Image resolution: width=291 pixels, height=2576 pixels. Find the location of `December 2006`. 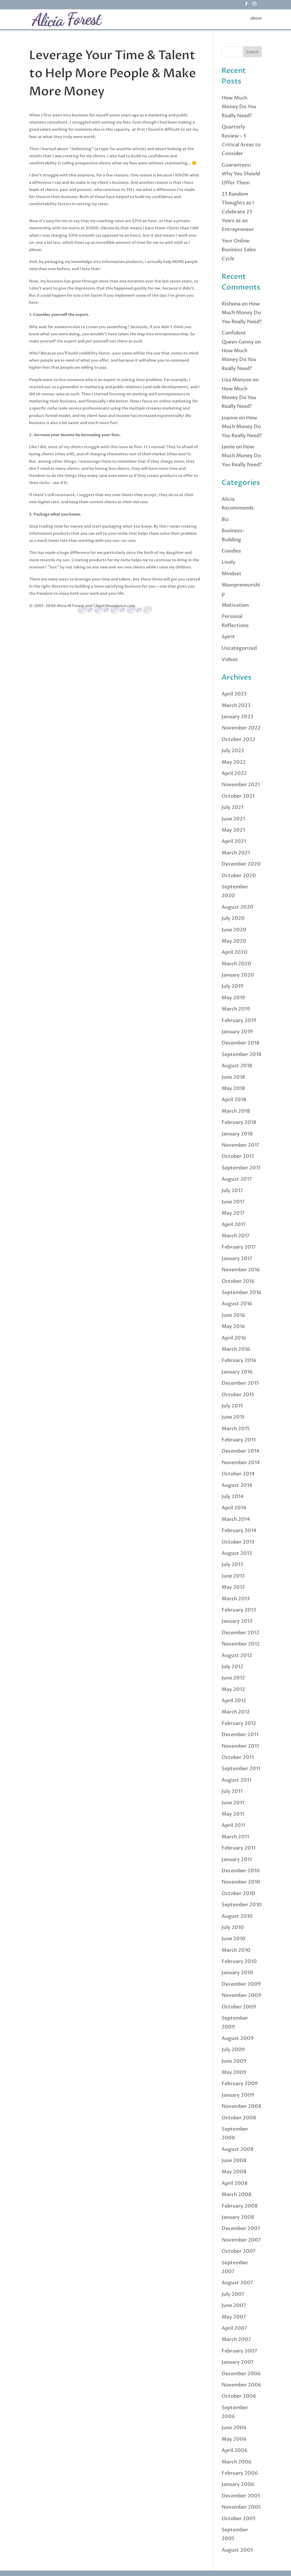

December 2006 is located at coordinates (241, 2373).